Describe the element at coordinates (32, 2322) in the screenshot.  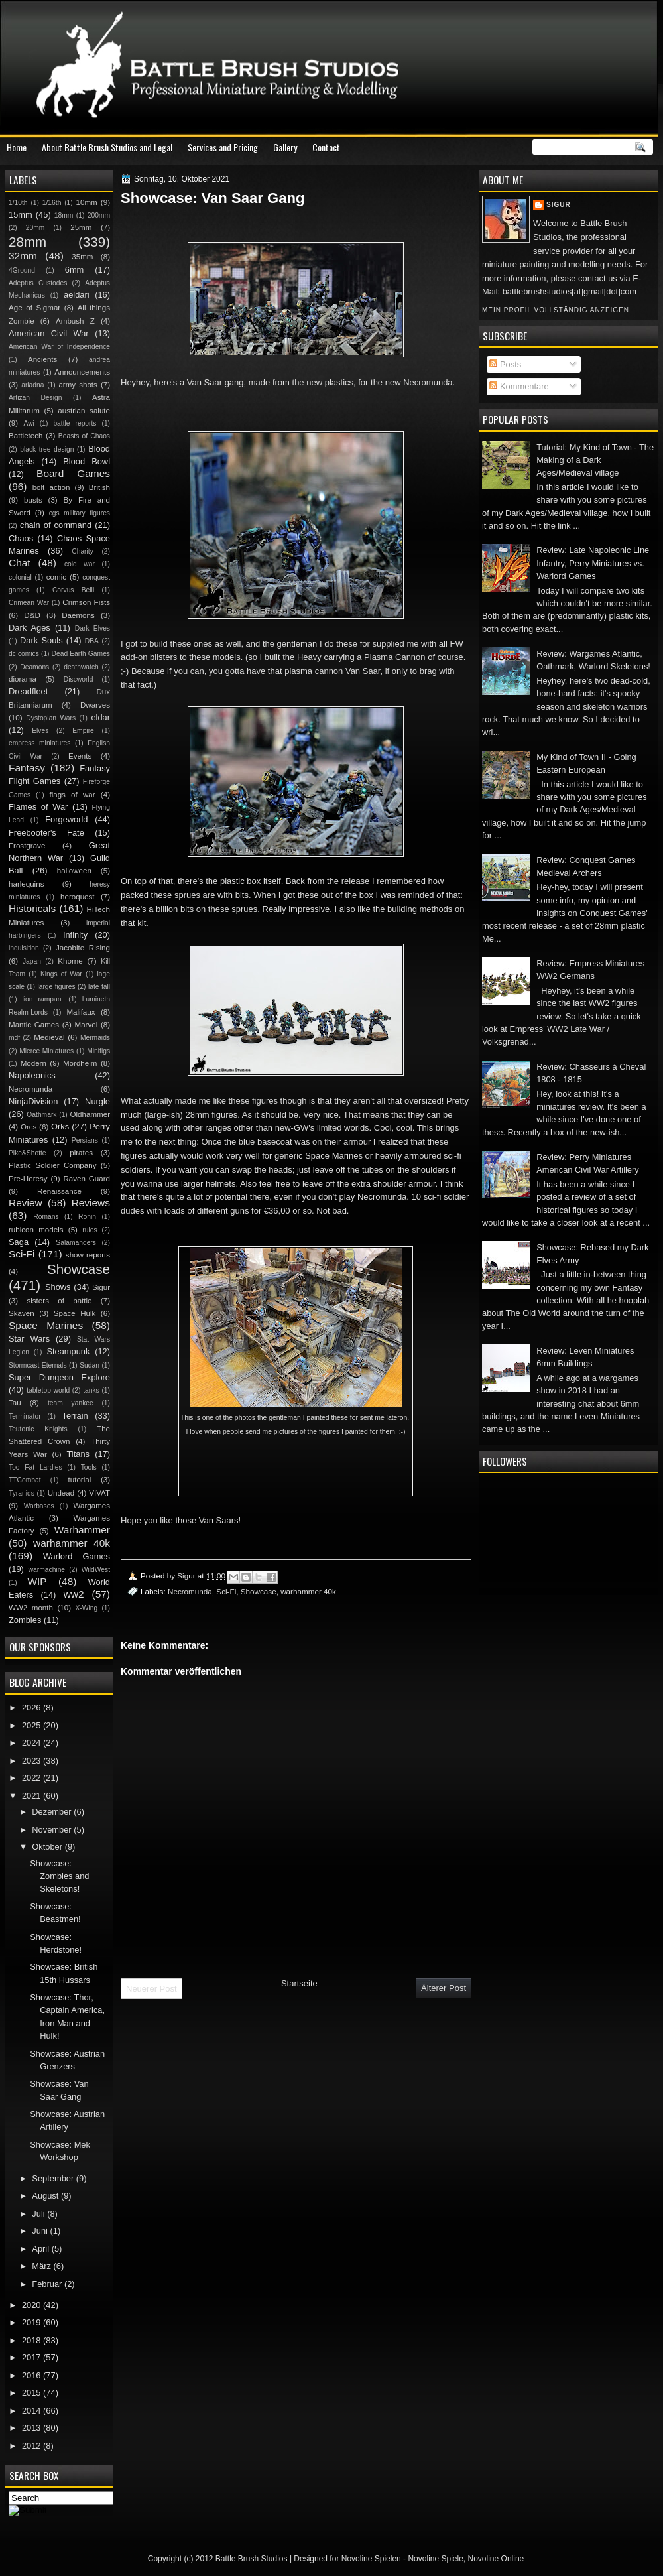
I see `2019` at that location.